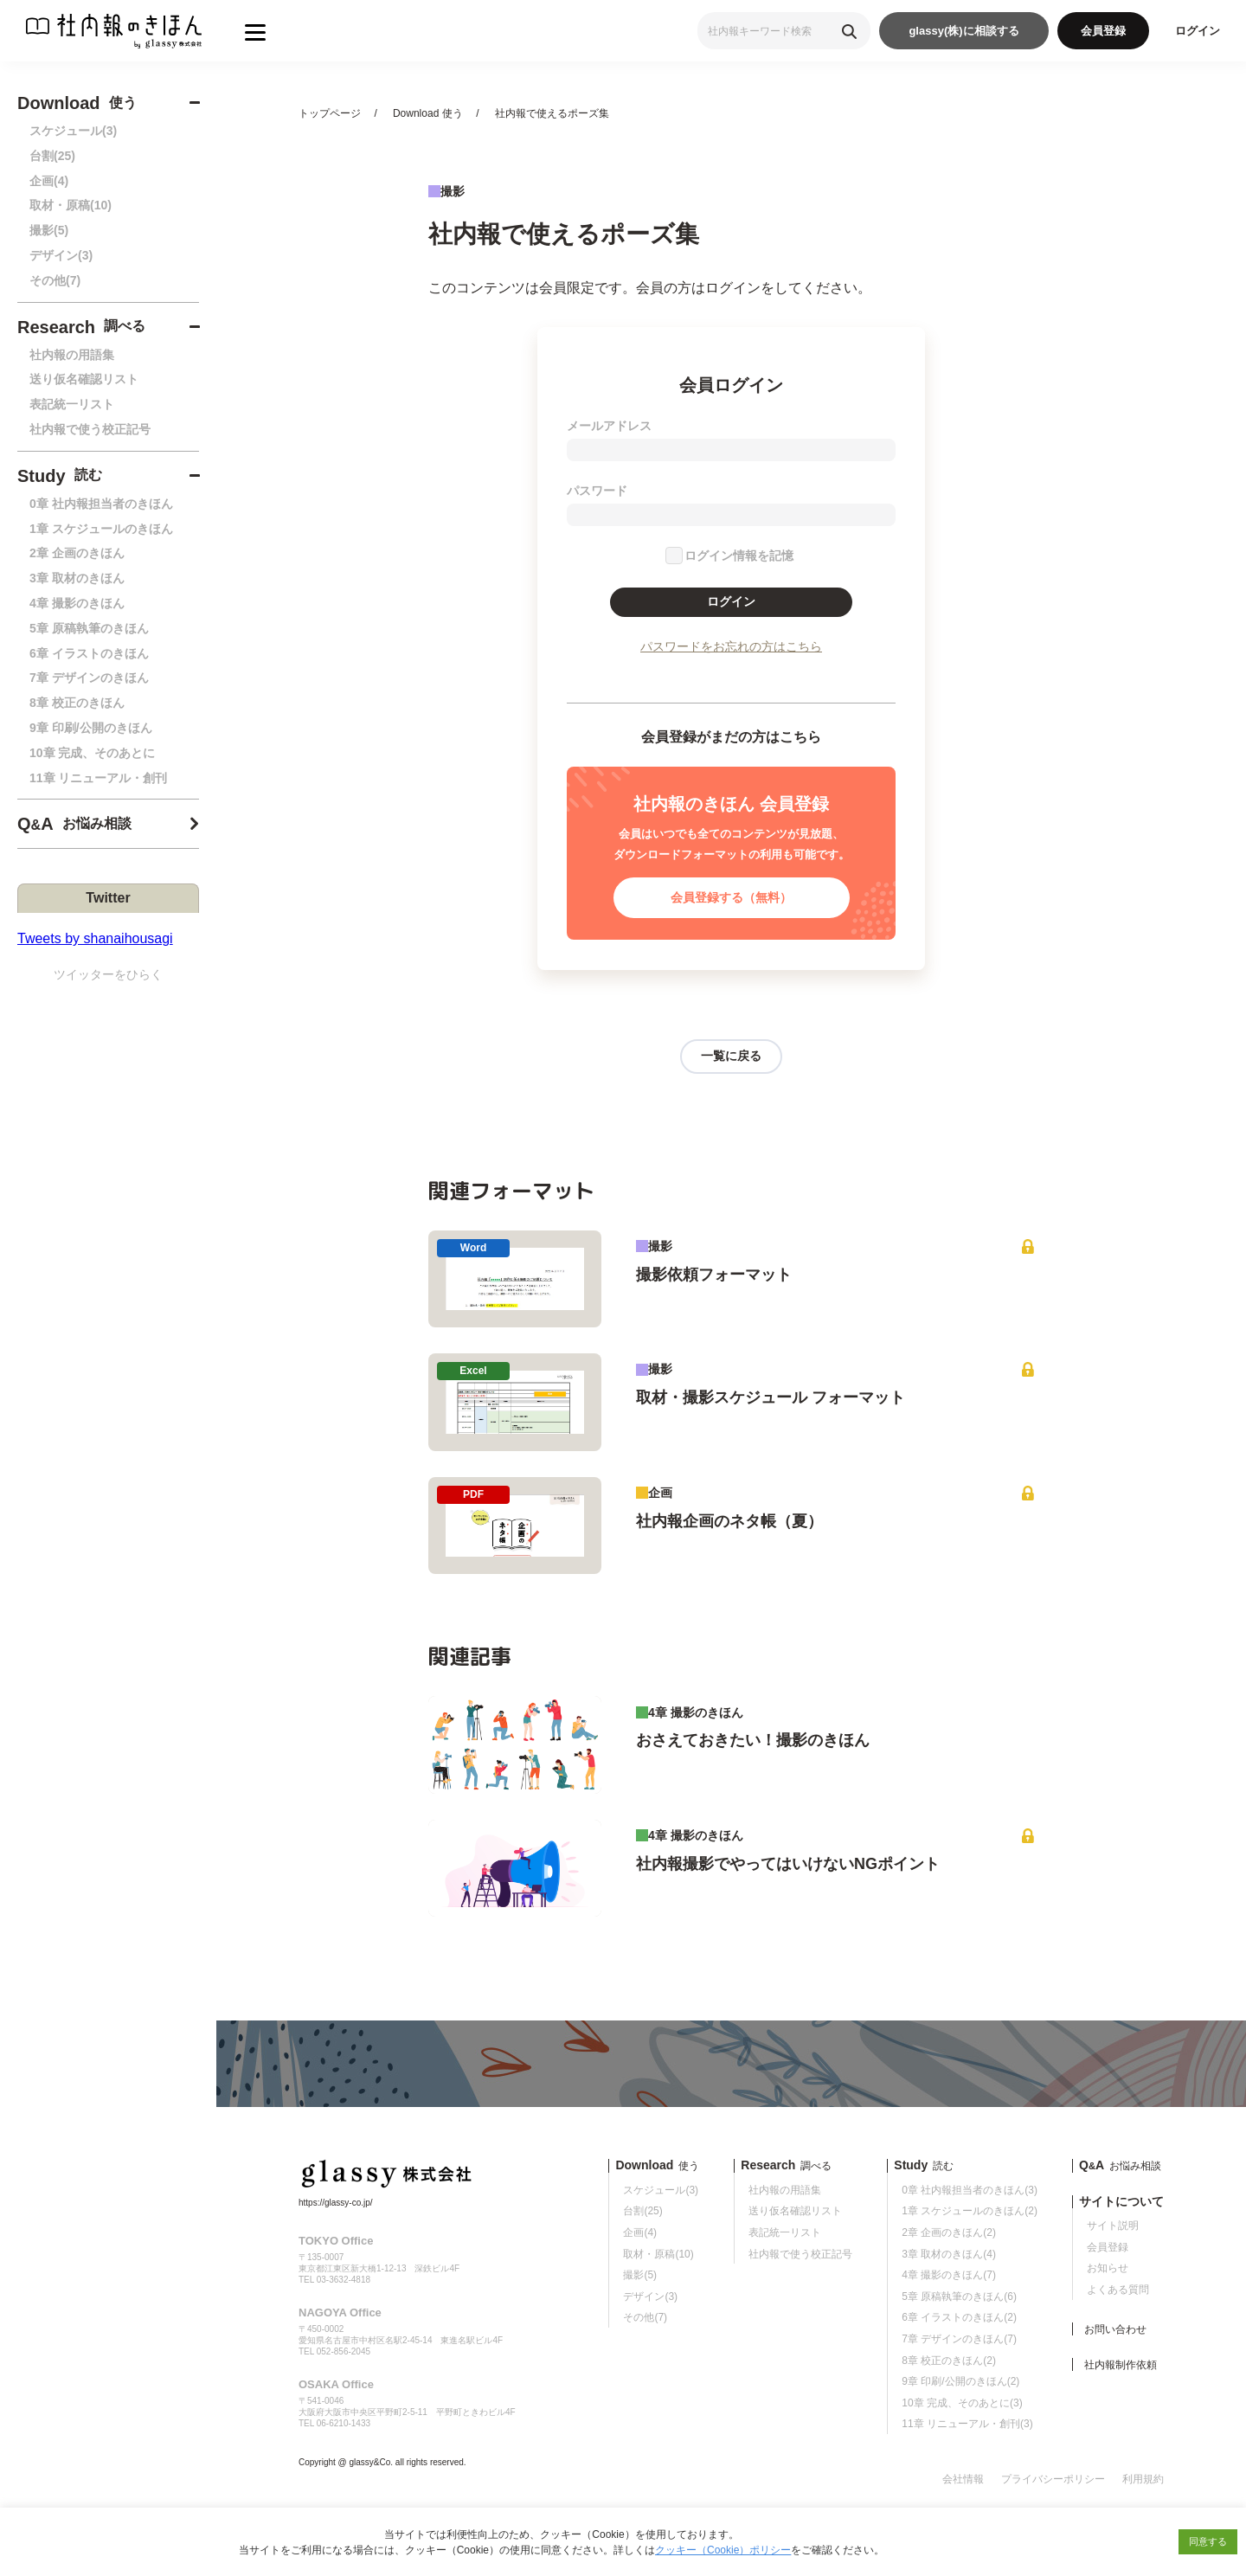  What do you see at coordinates (1103, 30) in the screenshot?
I see `会員登録` at bounding box center [1103, 30].